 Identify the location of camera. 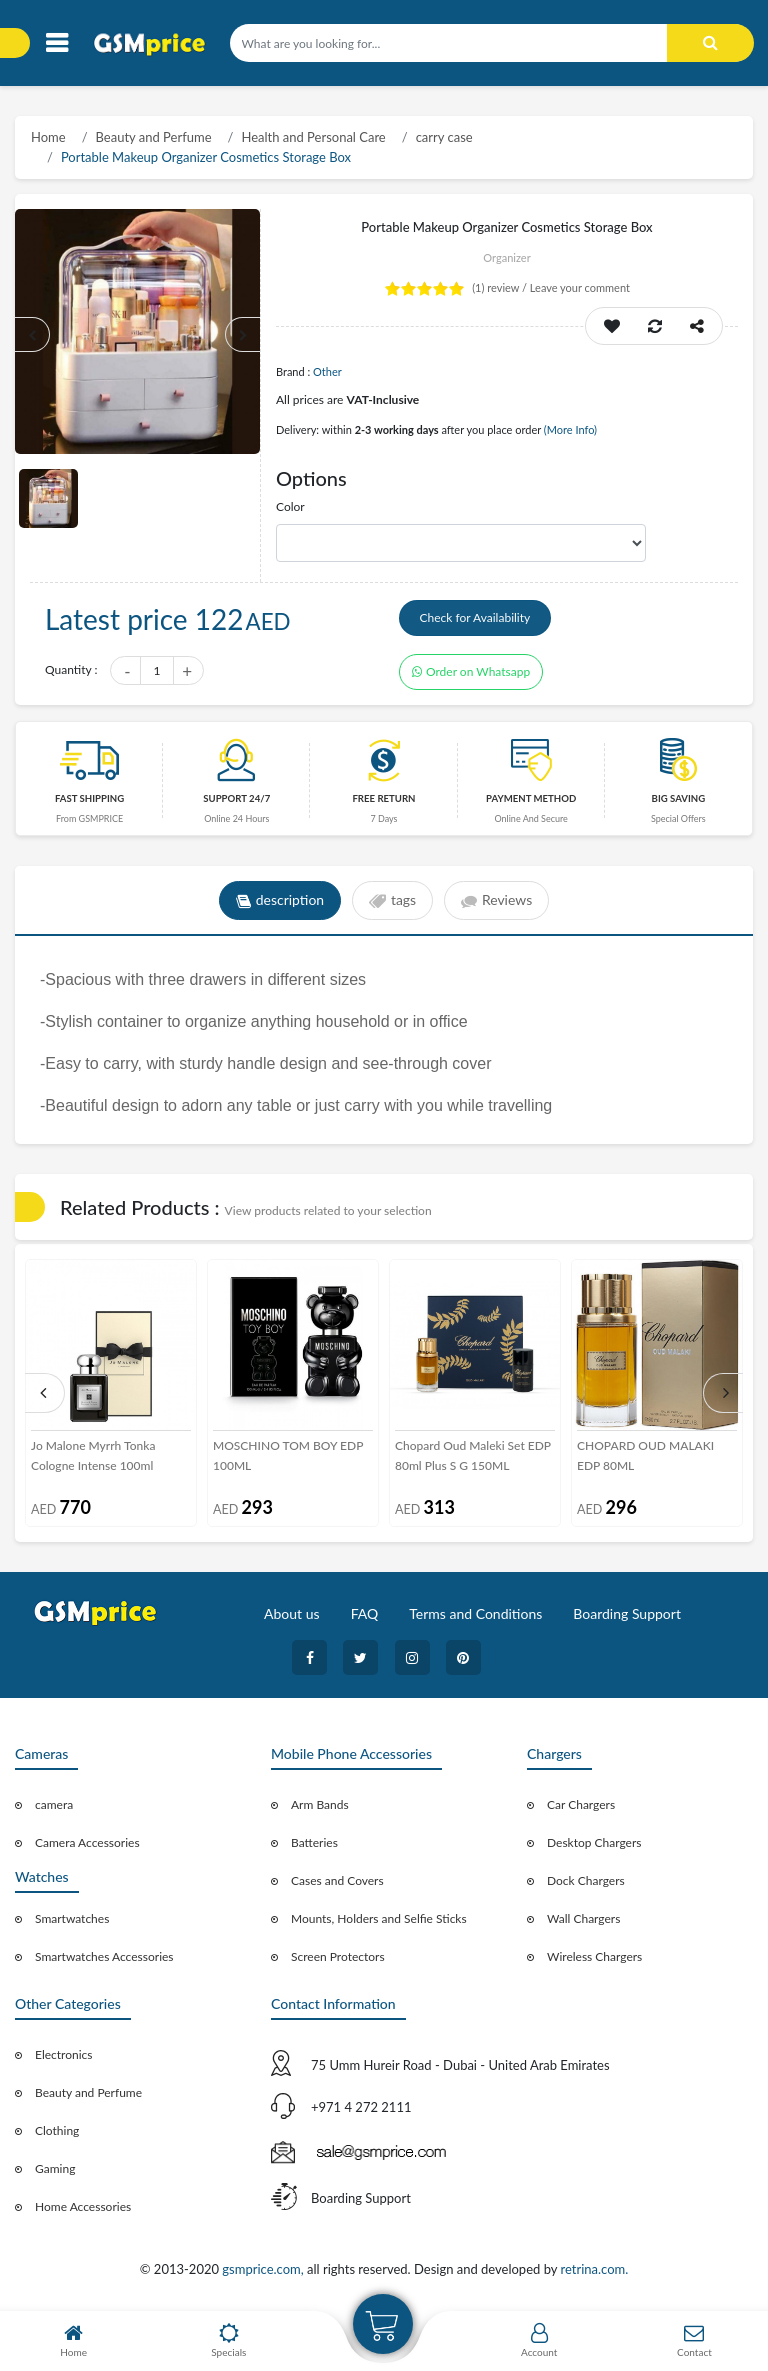
(54, 1805).